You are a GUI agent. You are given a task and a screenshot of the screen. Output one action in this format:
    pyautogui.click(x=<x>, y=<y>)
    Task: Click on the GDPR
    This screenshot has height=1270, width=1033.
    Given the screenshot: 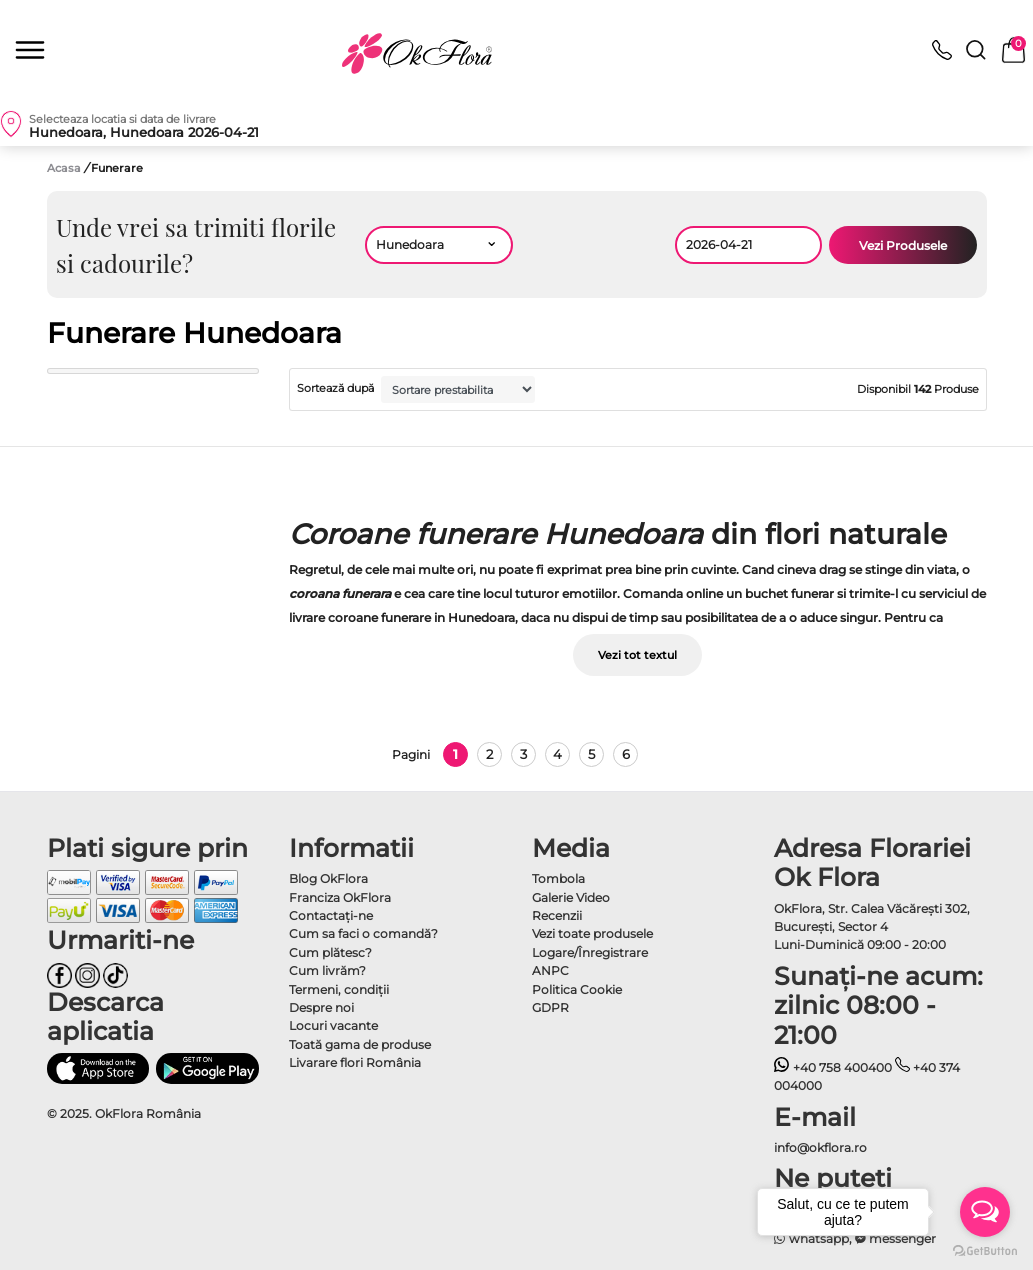 What is the action you would take?
    pyautogui.click(x=550, y=1007)
    